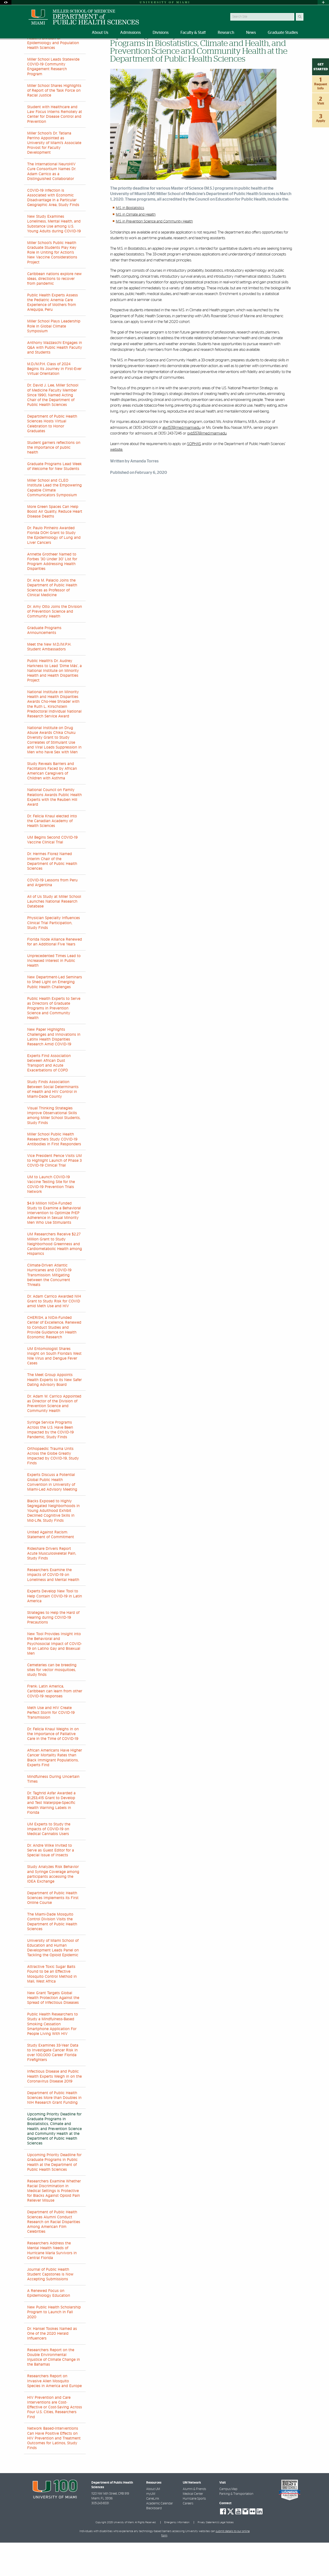  Describe the element at coordinates (50, 1883) in the screenshot. I see `Dr. Andre Wilke Invited to Serve as Guest Editor for a Special Issue of Insects` at that location.